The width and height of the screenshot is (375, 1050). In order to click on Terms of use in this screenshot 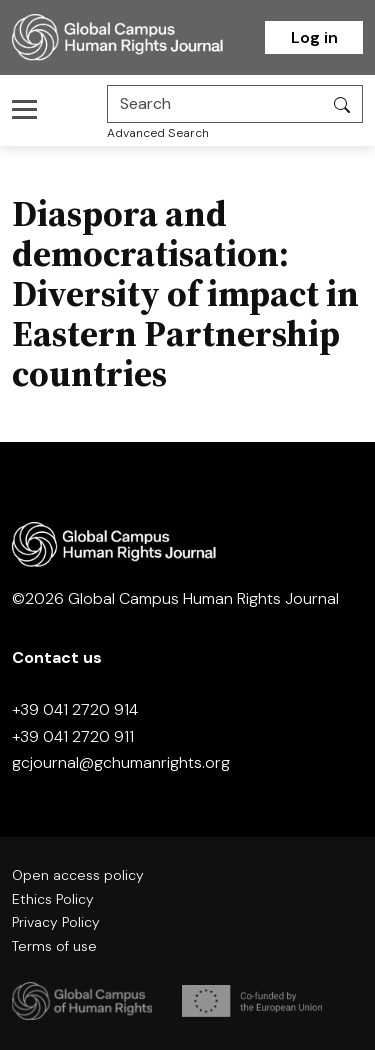, I will do `click(54, 946)`.